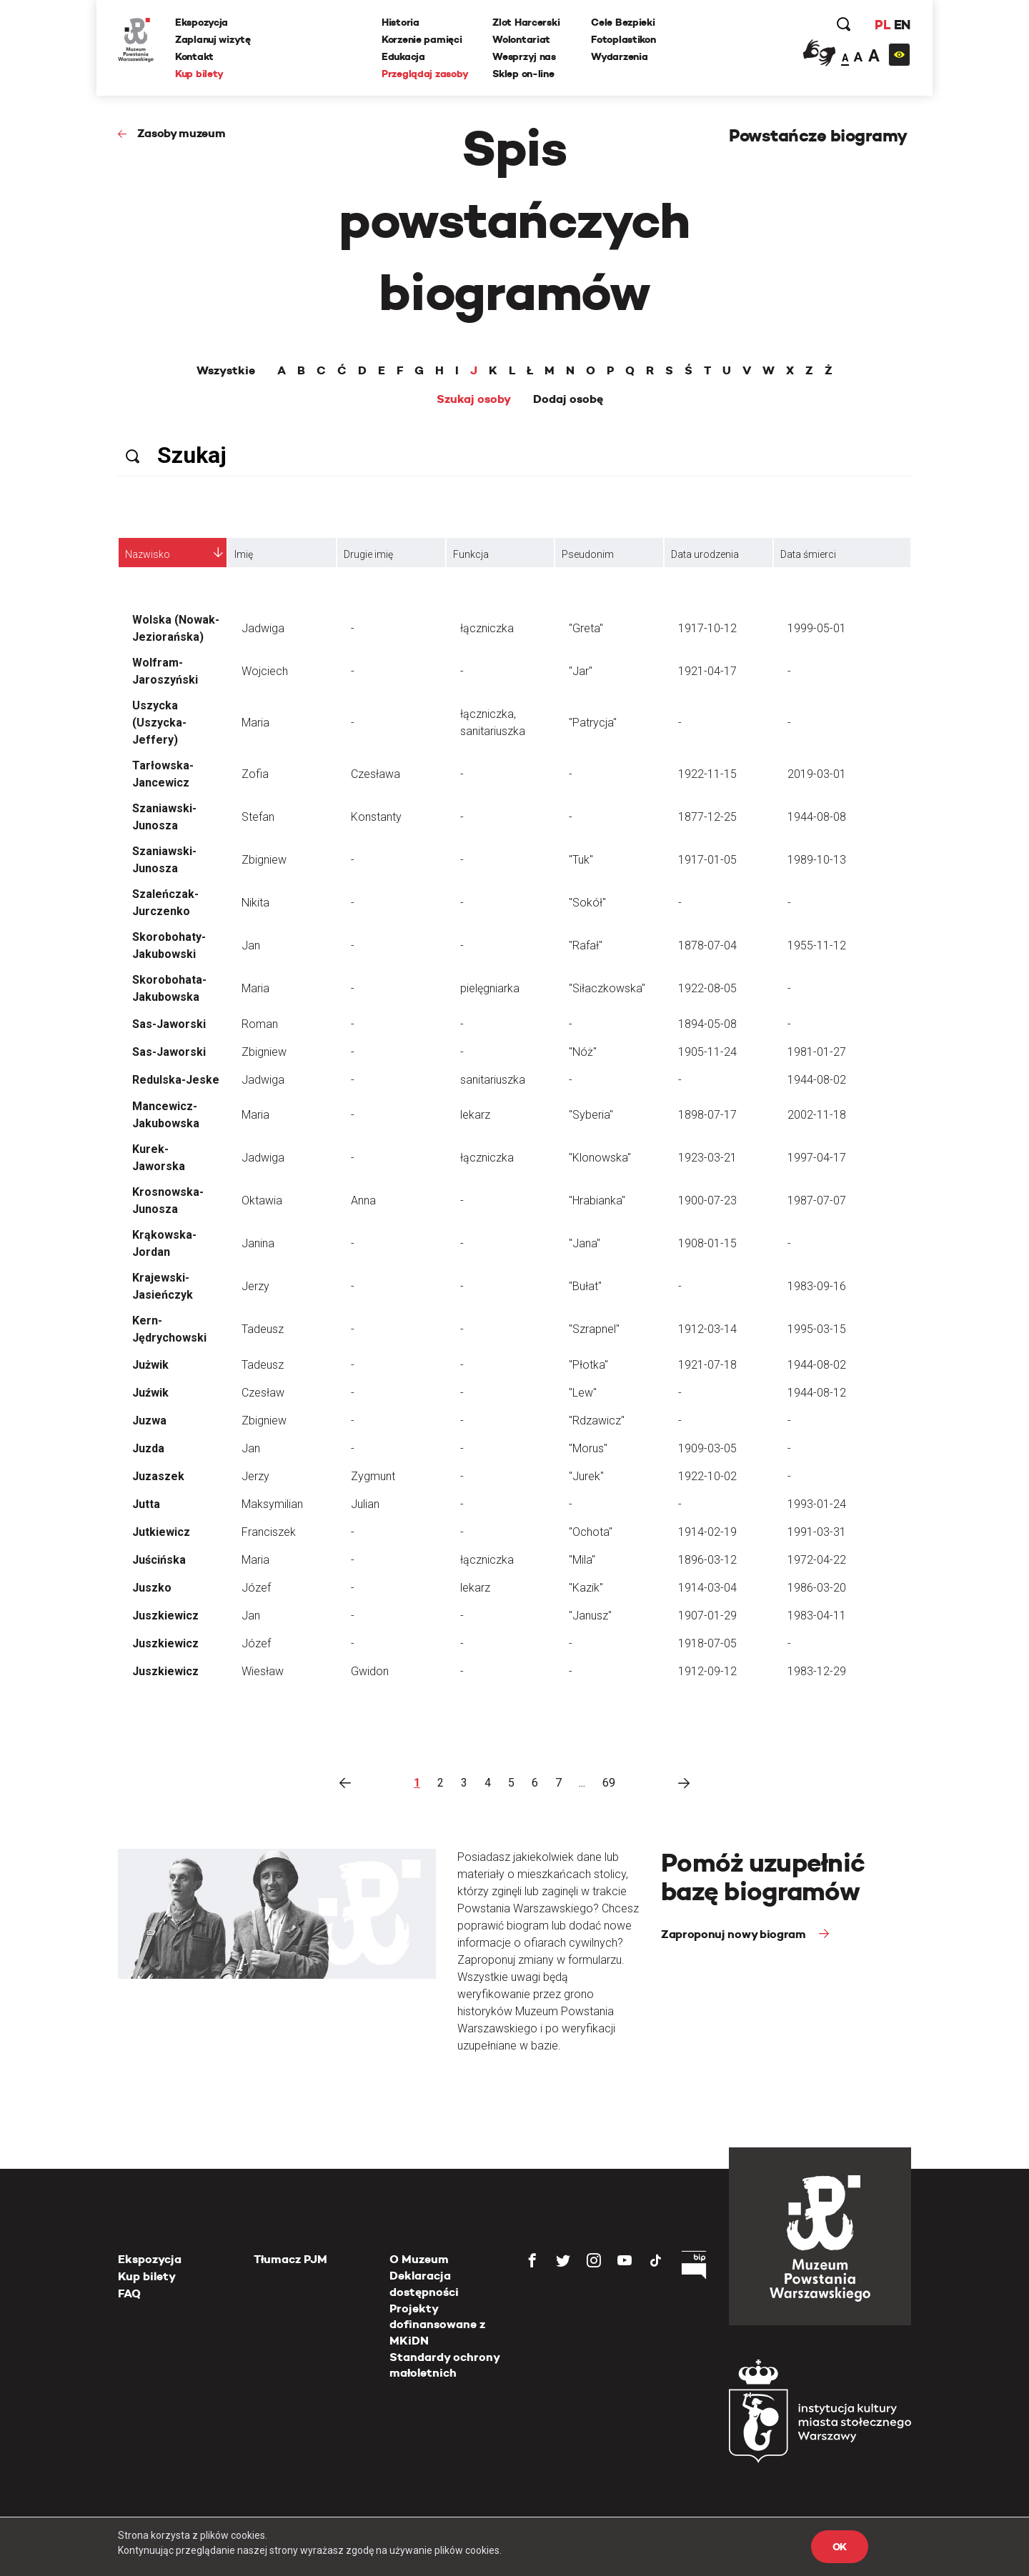 The height and width of the screenshot is (2576, 1029). What do you see at coordinates (159, 1560) in the screenshot?
I see `Juścińska` at bounding box center [159, 1560].